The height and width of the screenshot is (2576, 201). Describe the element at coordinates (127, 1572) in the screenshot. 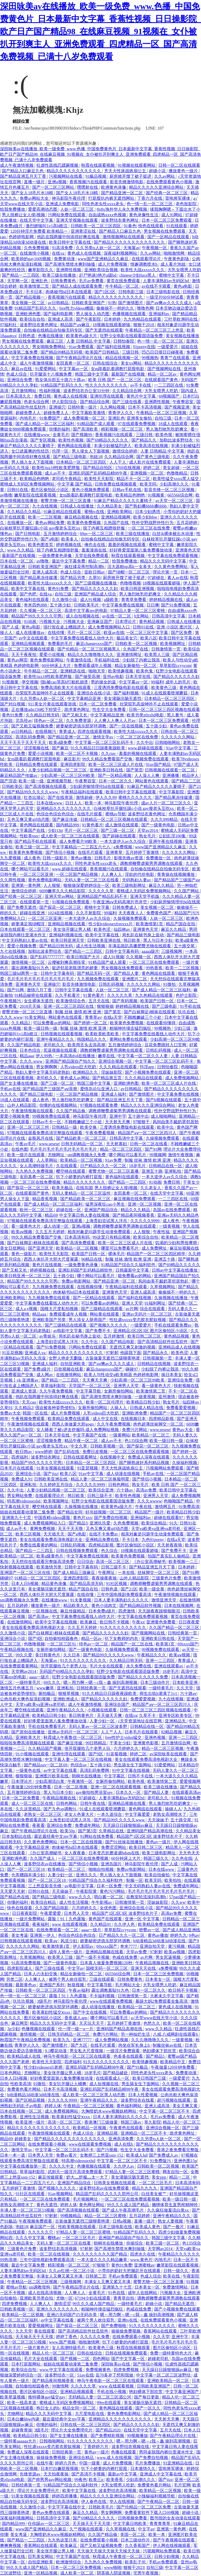

I see `一本在线` at that location.